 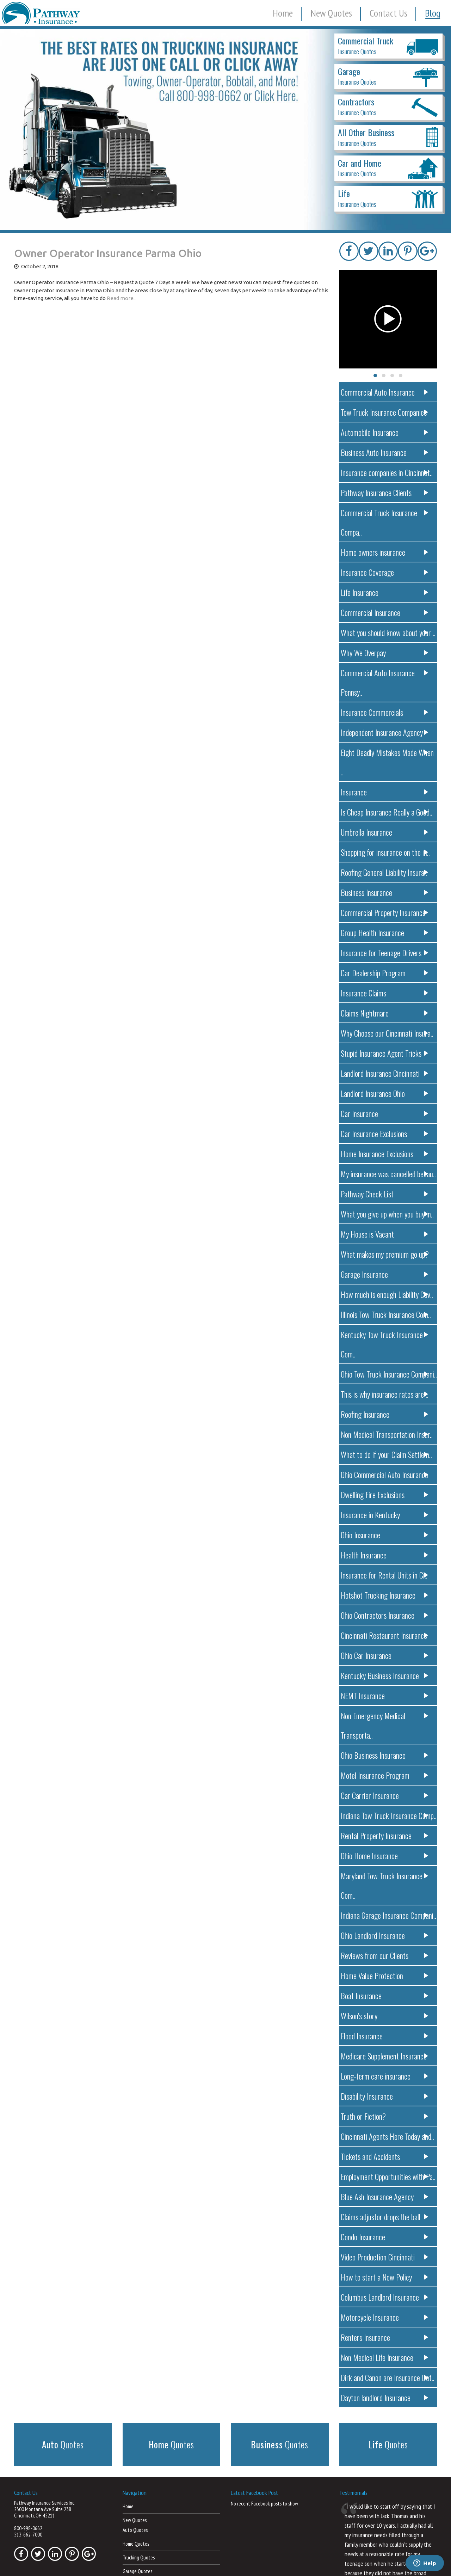 I want to click on Boat Insurance, so click(x=386, y=1875).